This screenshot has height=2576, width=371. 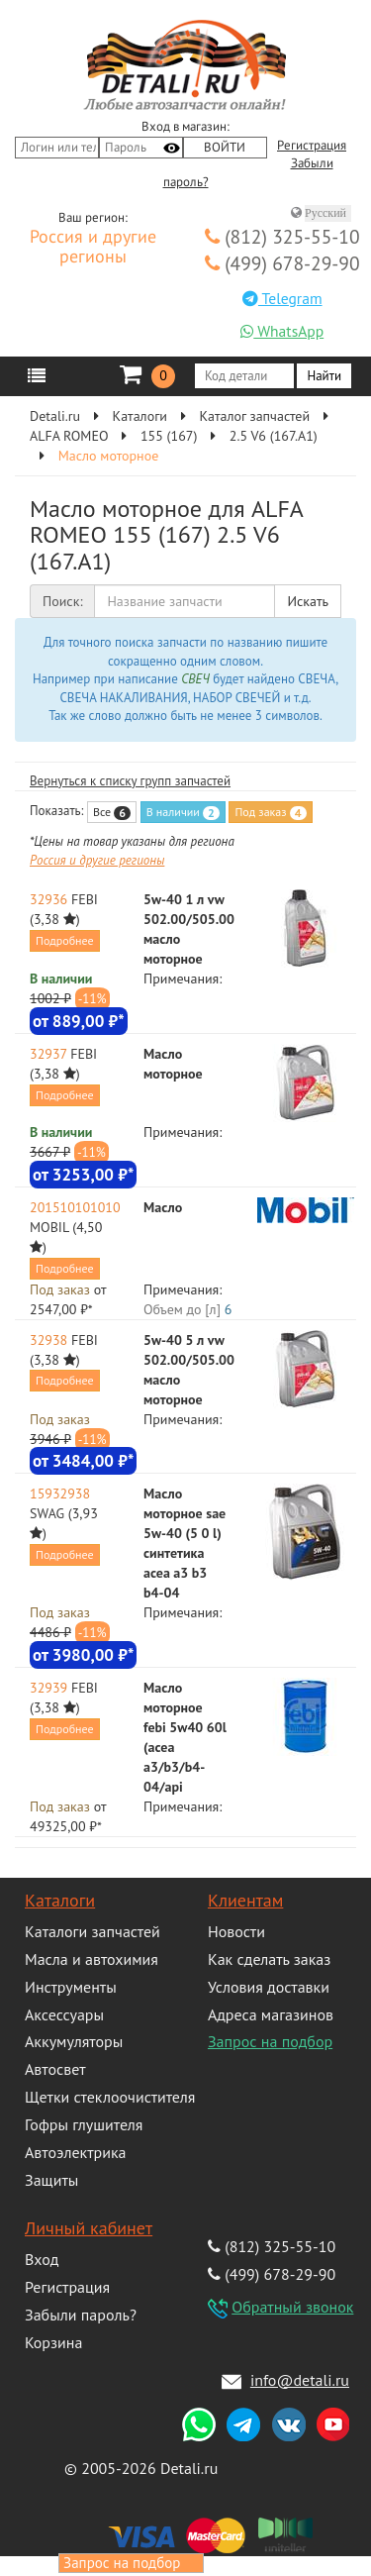 I want to click on Корзина, so click(x=53, y=2342).